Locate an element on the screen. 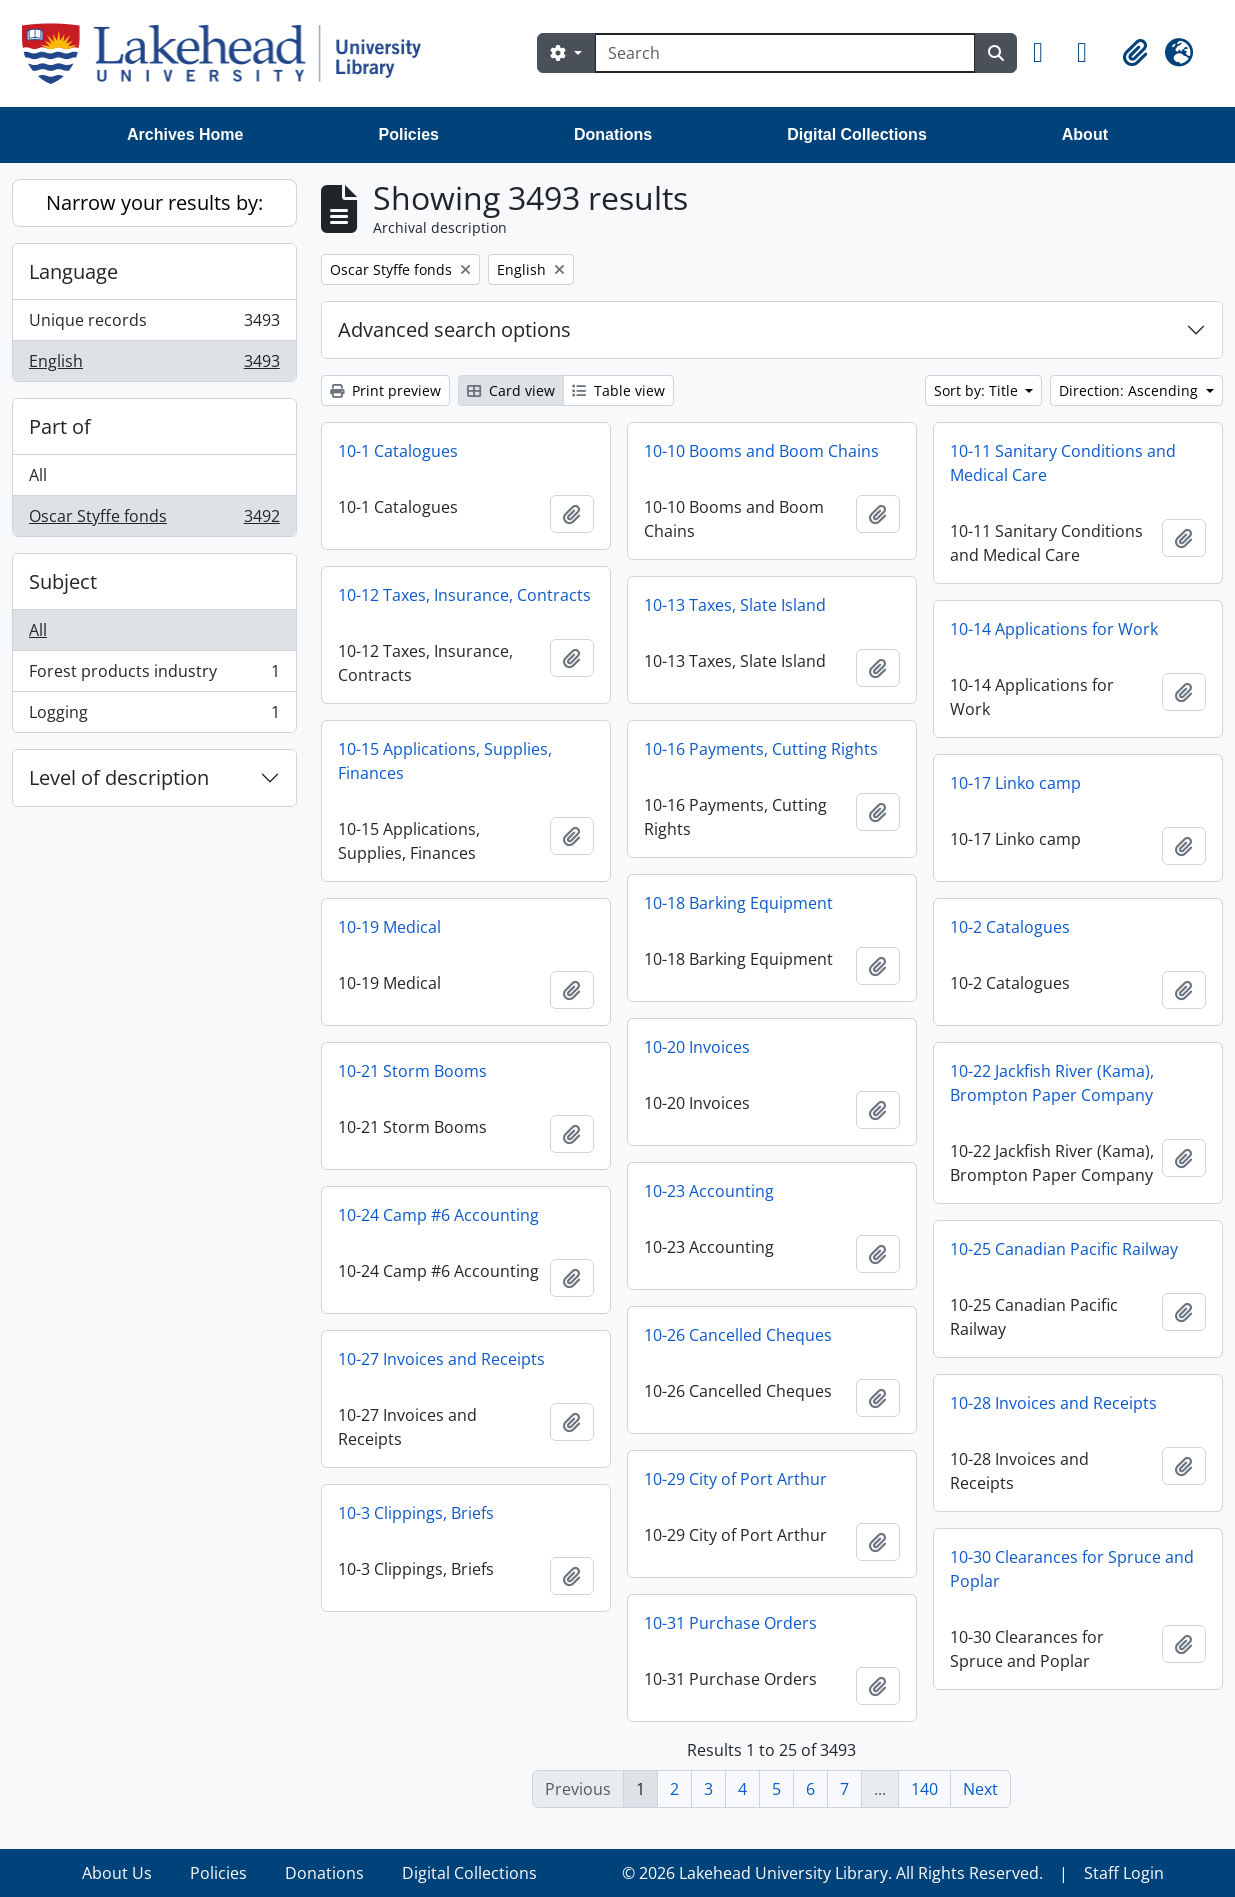 The image size is (1235, 1897). Advanced search options is located at coordinates (454, 329).